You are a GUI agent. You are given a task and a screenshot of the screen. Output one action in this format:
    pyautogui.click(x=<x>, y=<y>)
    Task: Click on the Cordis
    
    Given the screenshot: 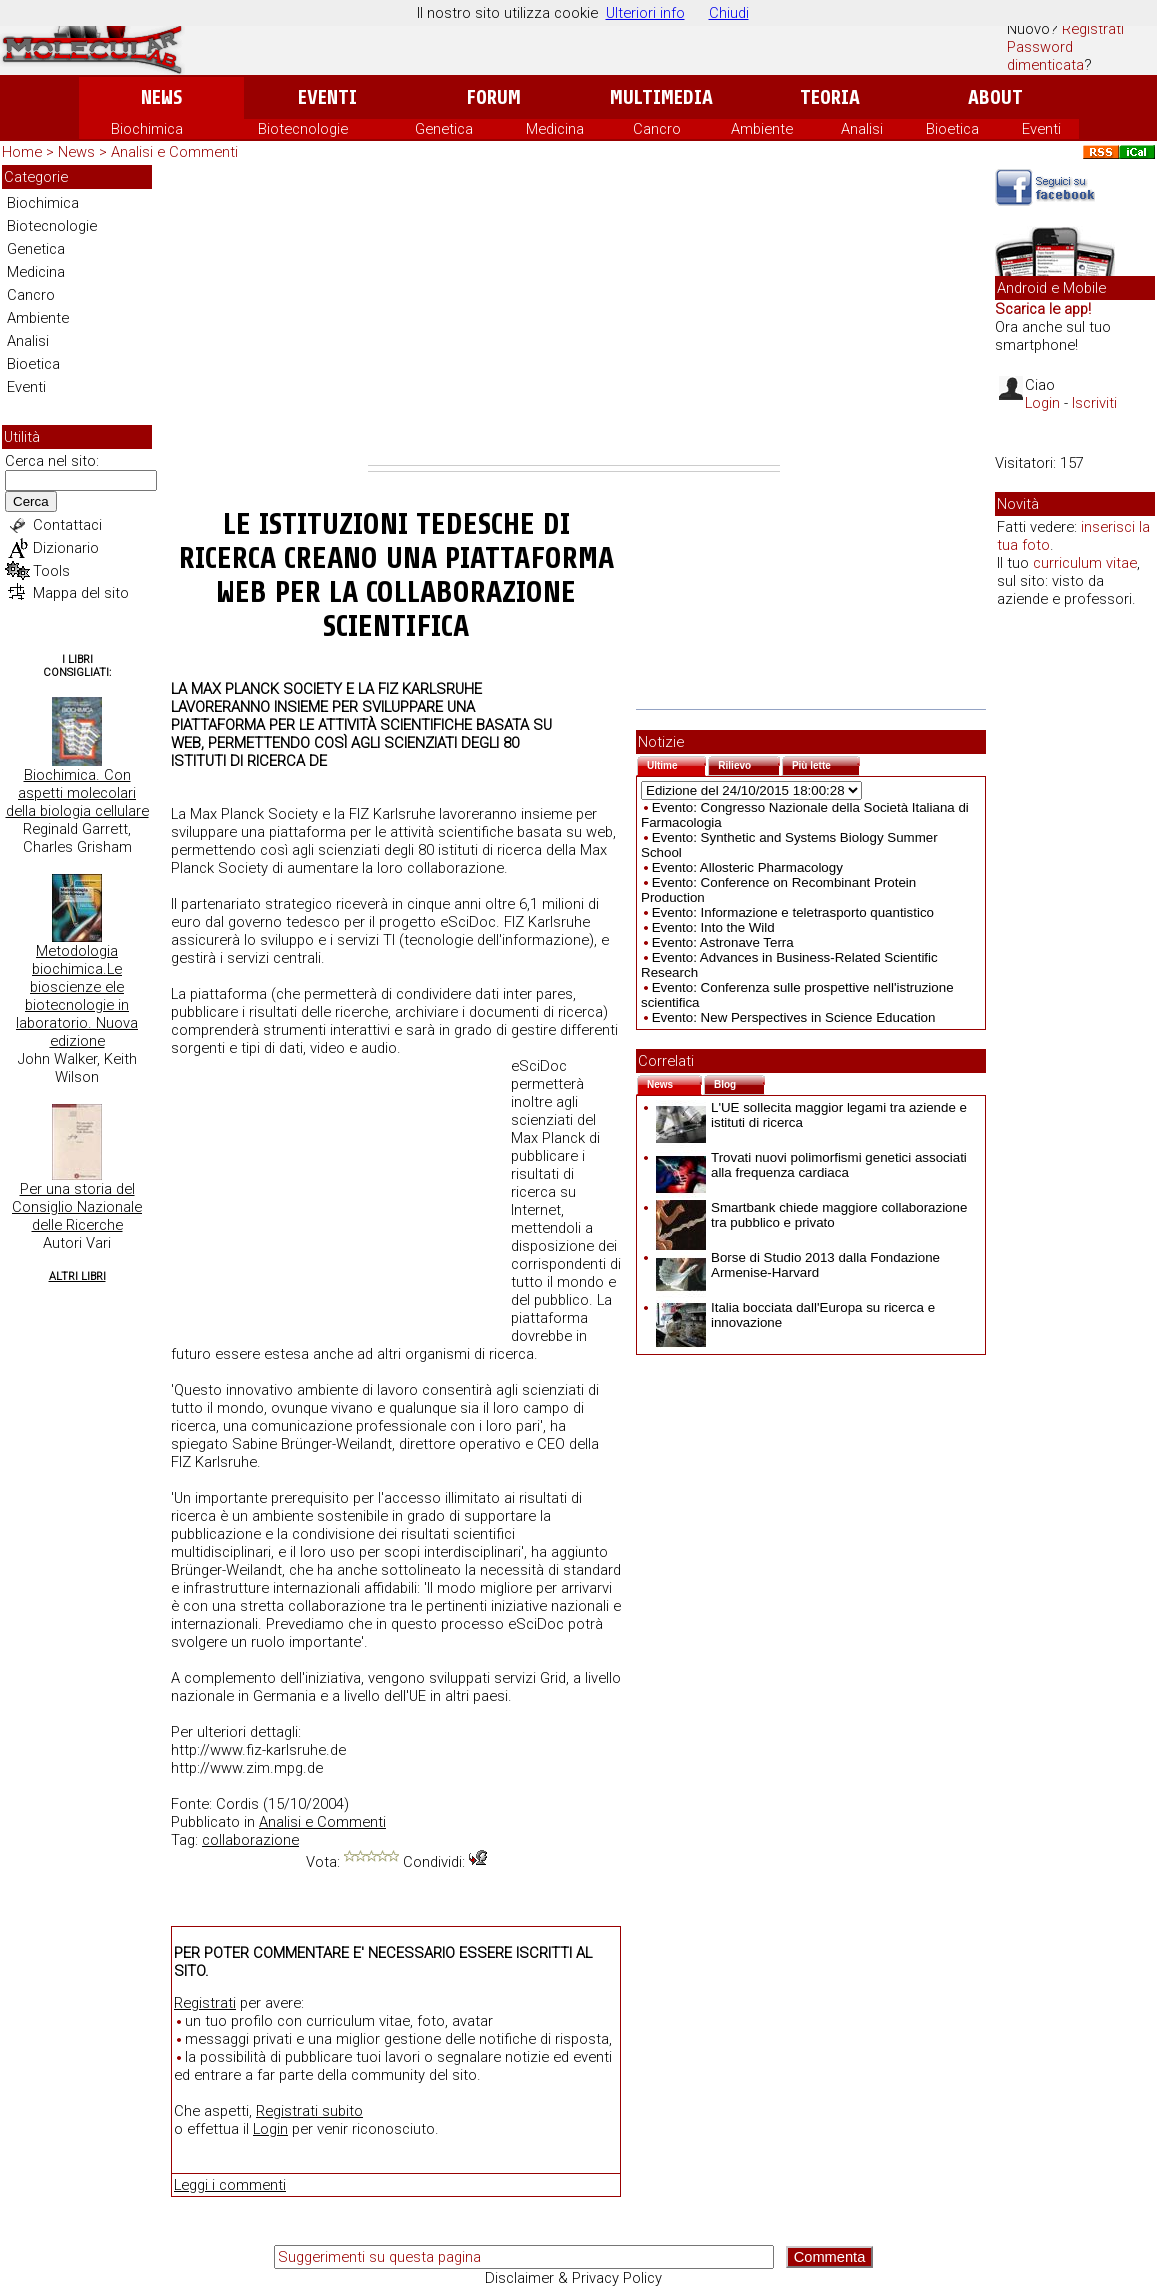 What is the action you would take?
    pyautogui.click(x=237, y=1804)
    